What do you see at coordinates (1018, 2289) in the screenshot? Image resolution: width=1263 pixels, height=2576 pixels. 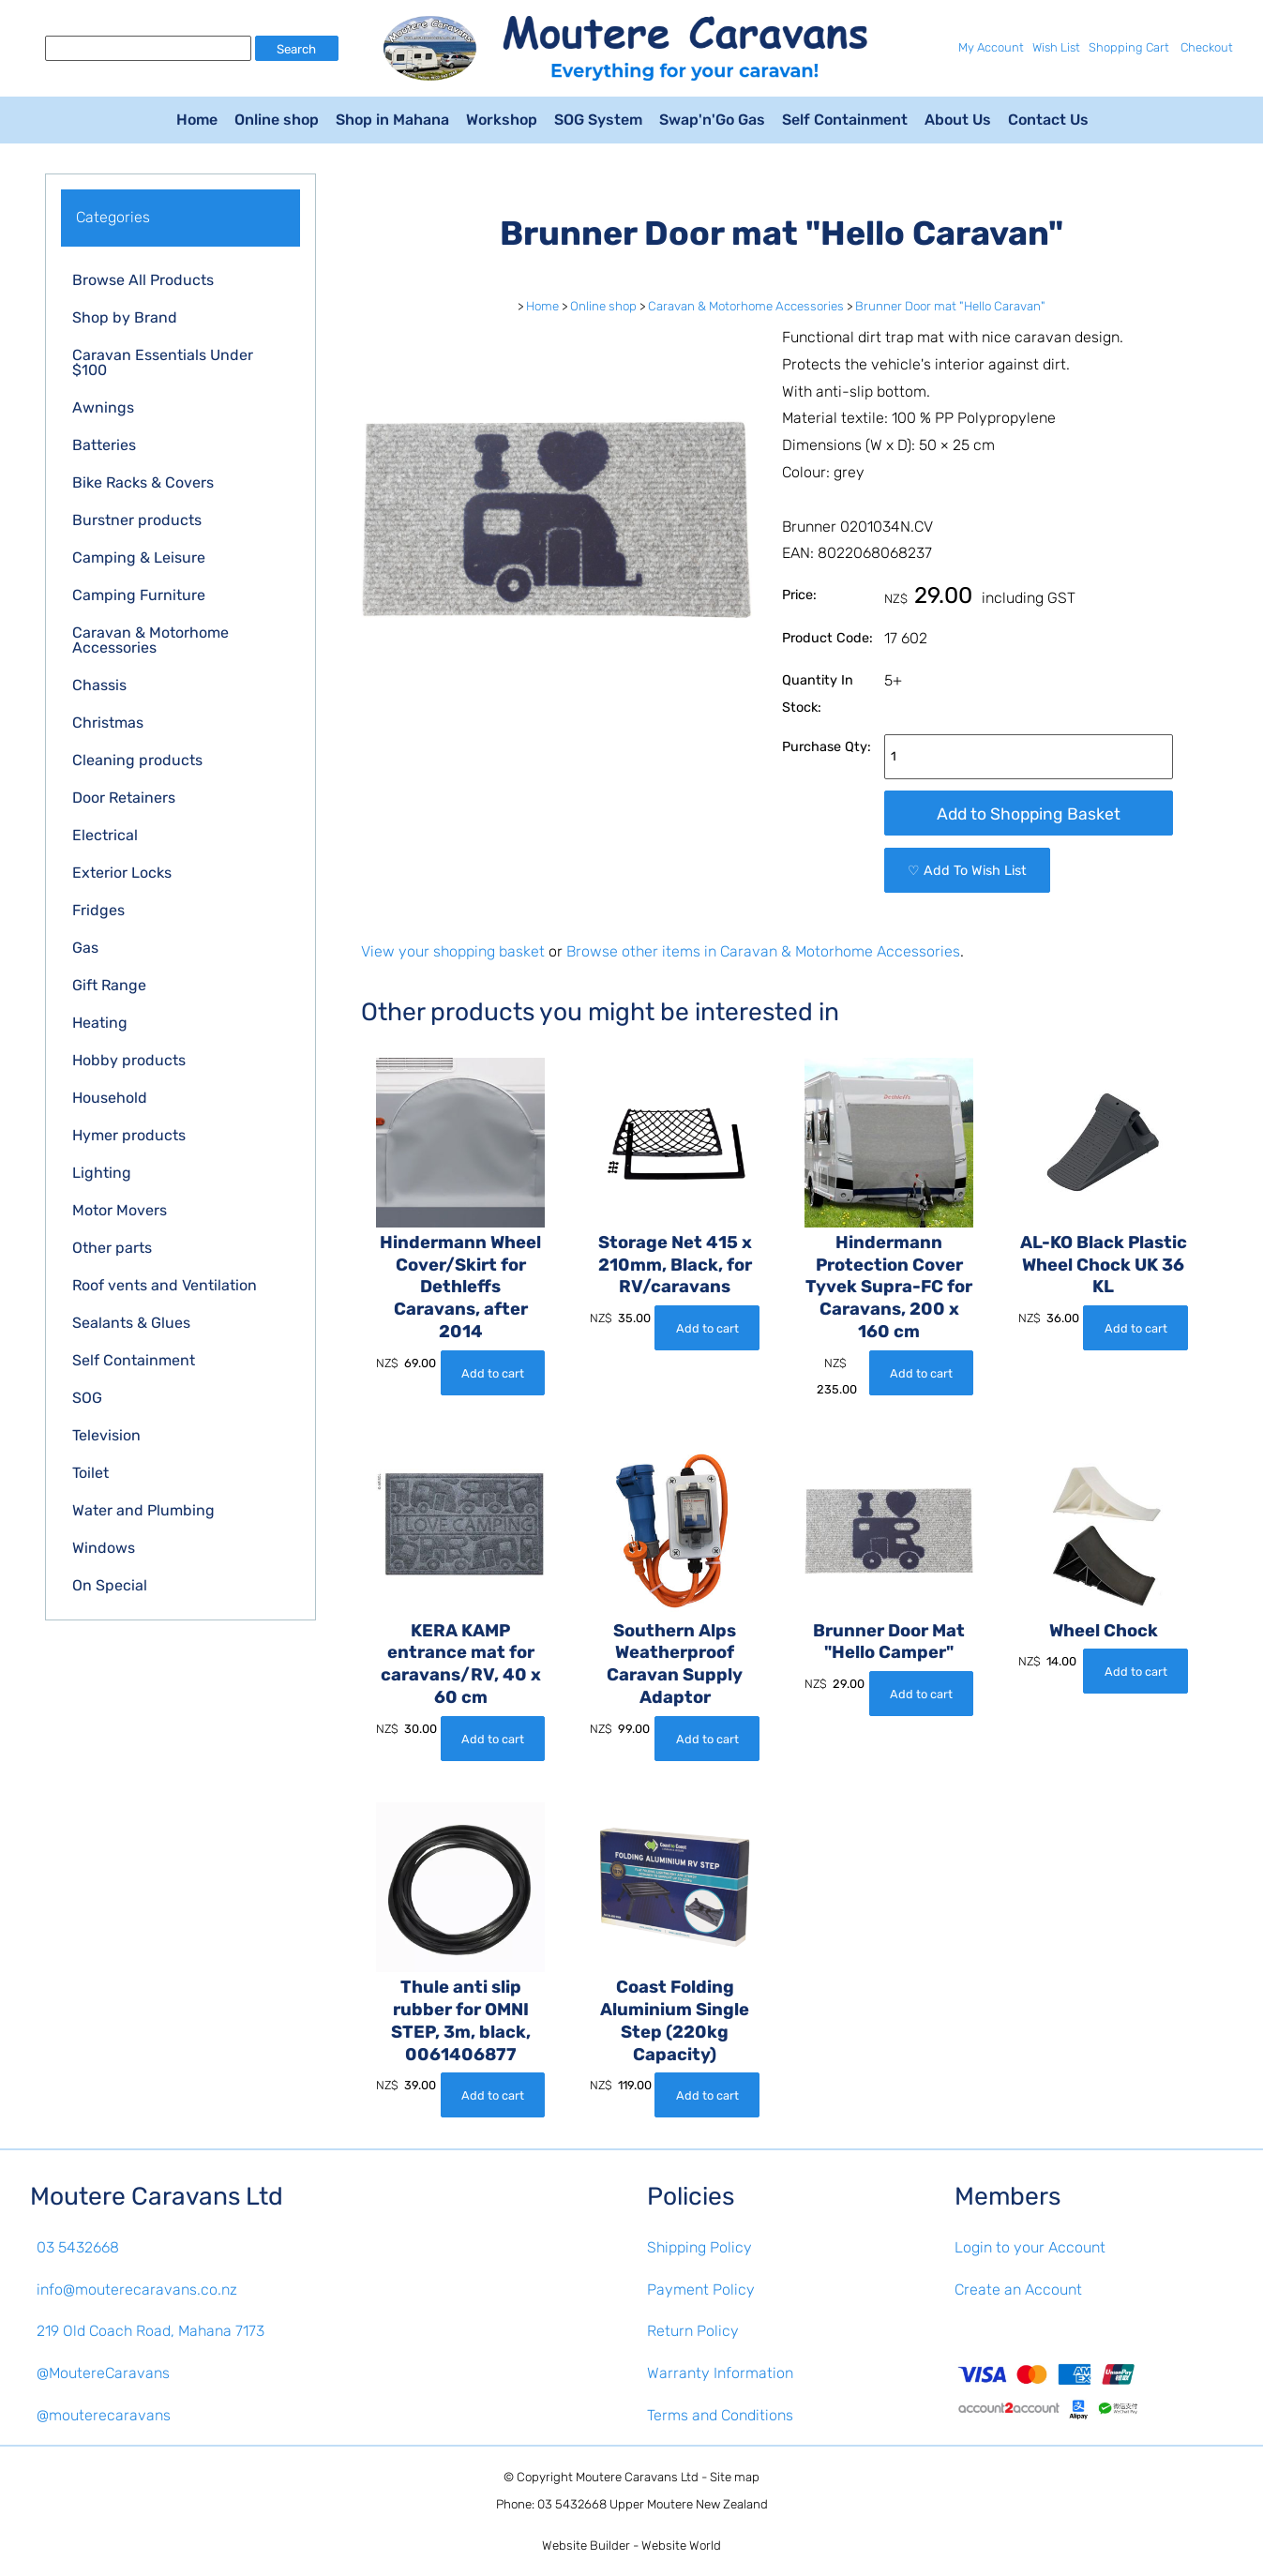 I see `Create an Account` at bounding box center [1018, 2289].